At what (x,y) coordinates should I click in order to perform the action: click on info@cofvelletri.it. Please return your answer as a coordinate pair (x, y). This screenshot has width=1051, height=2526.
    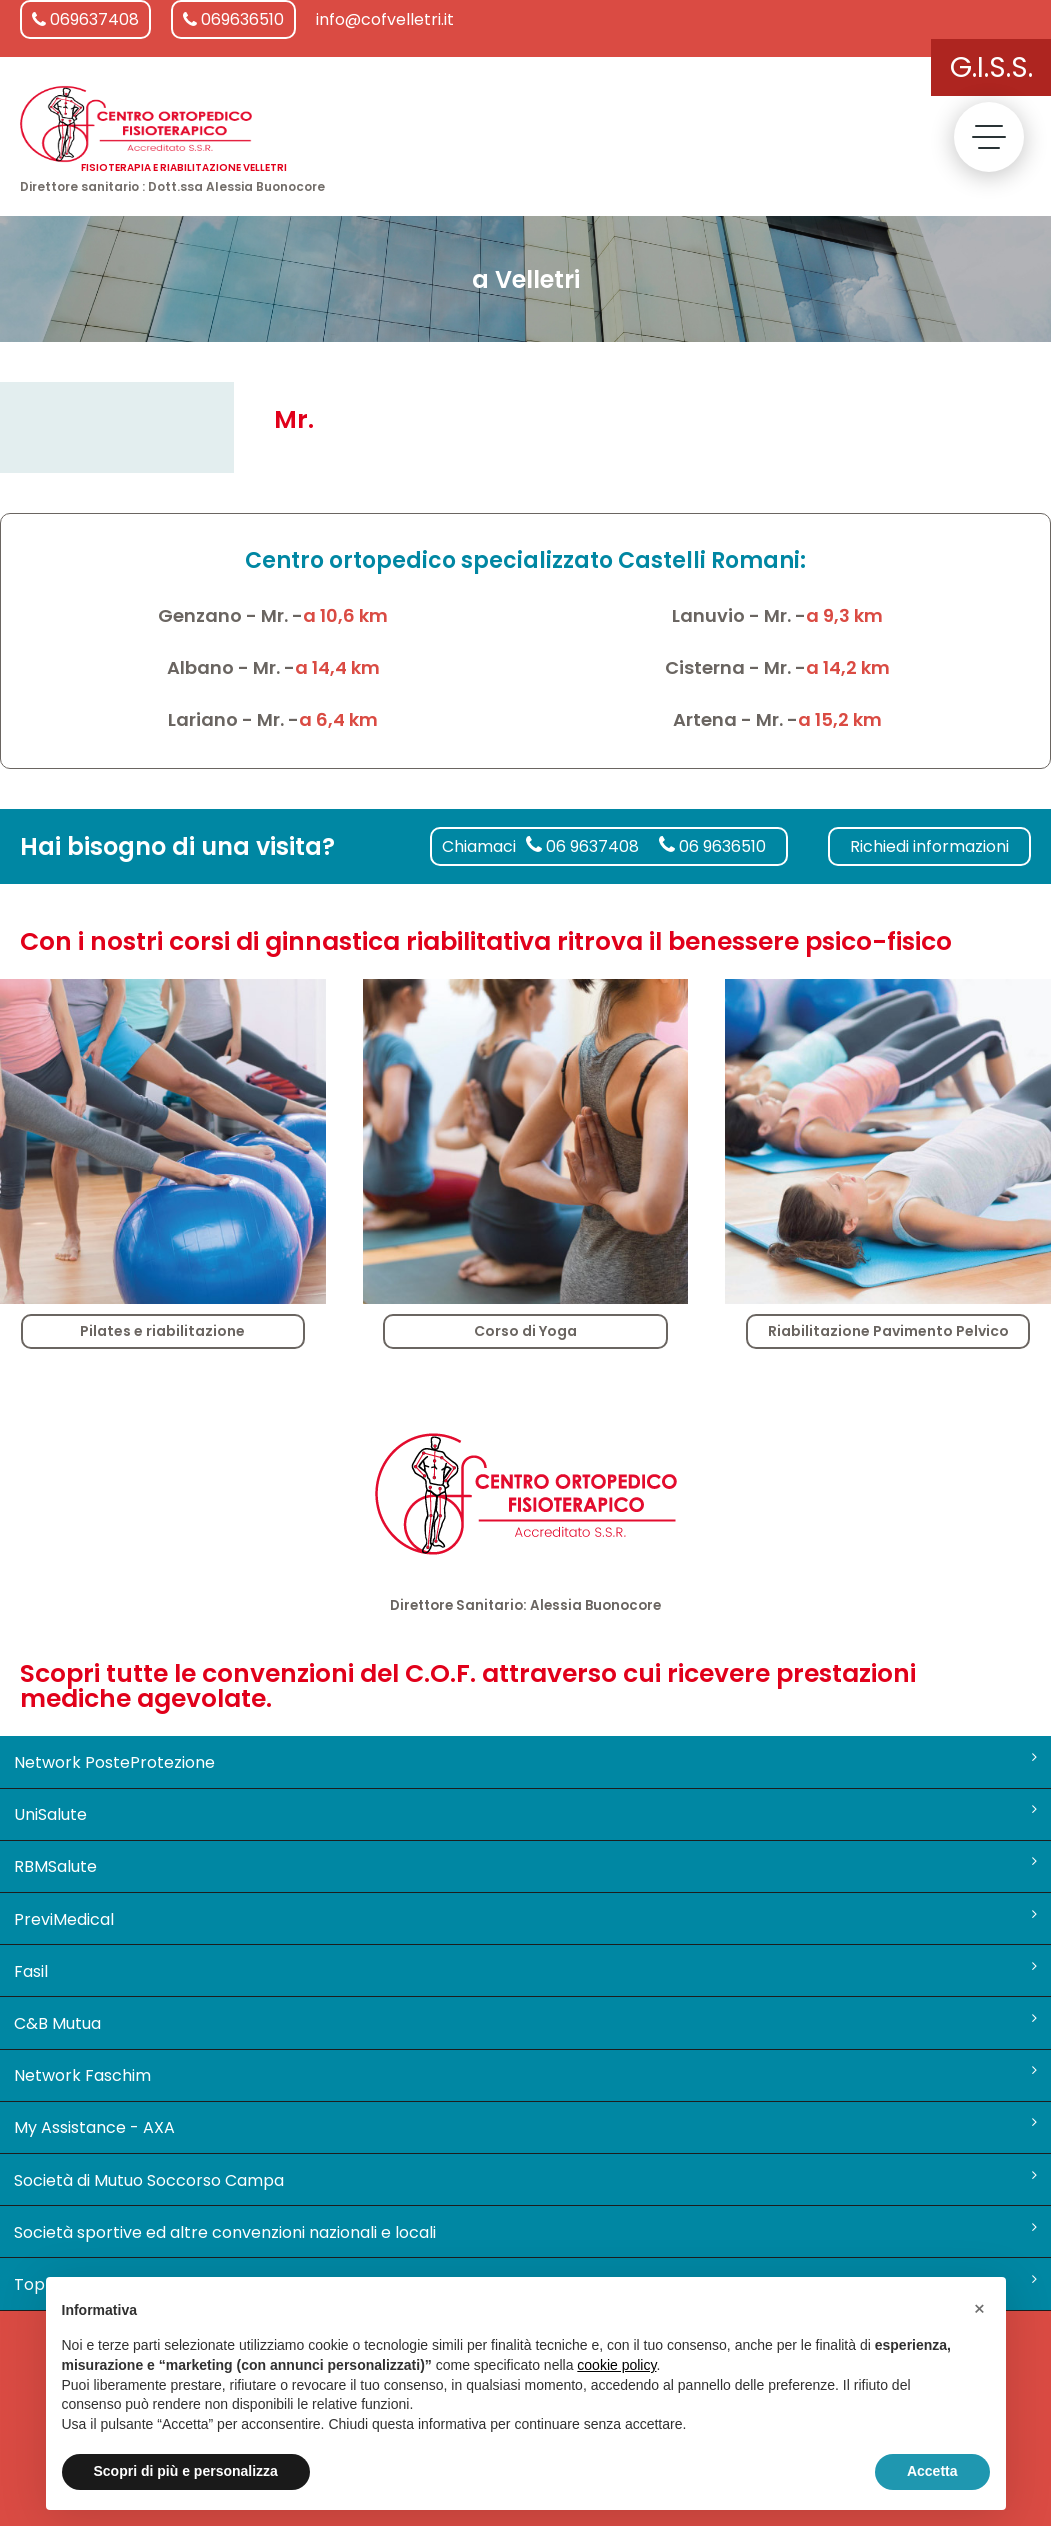
    Looking at the image, I should click on (385, 19).